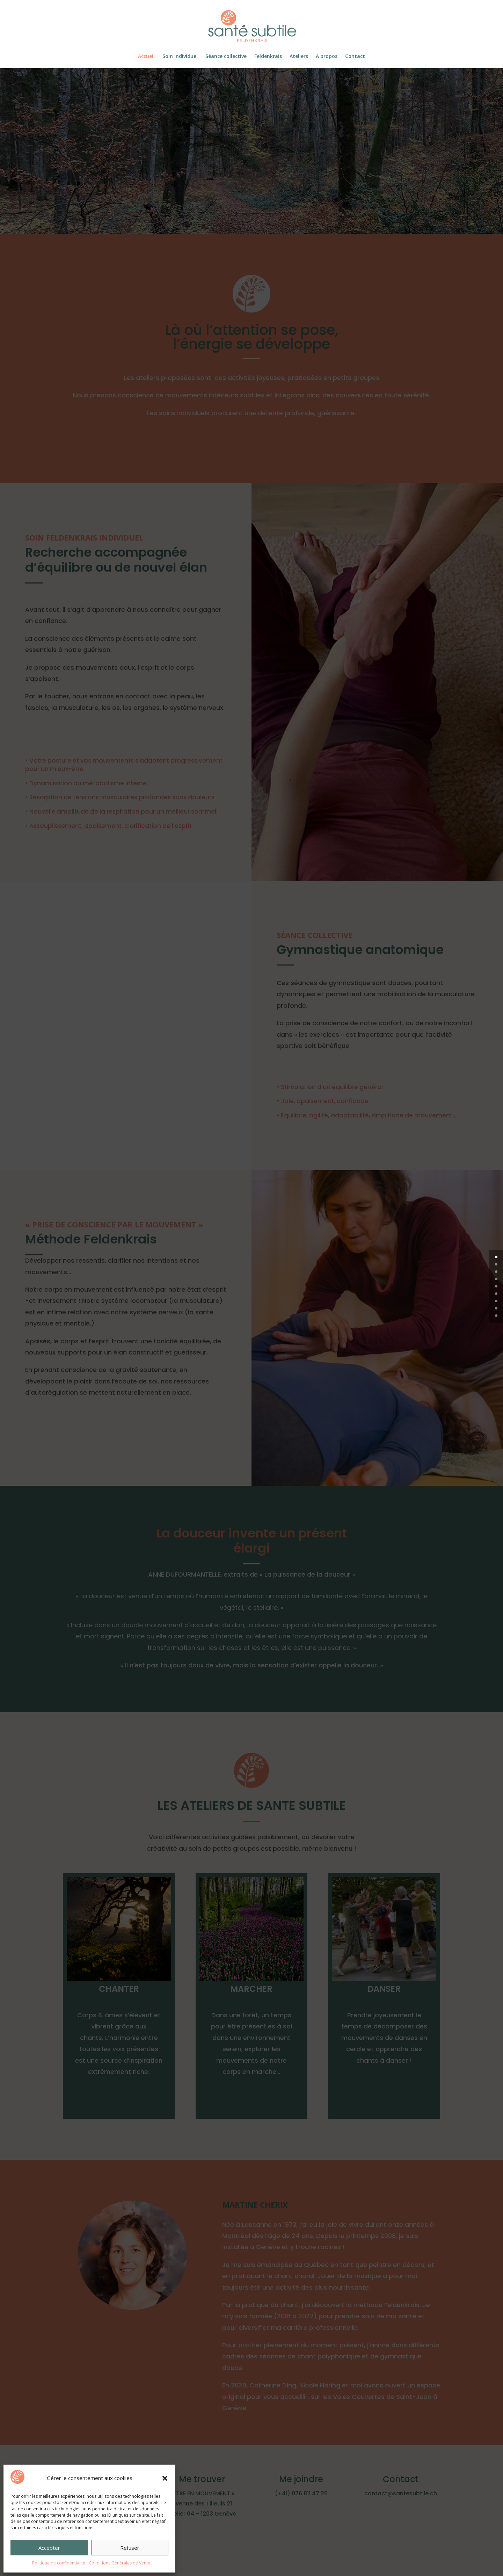 Image resolution: width=503 pixels, height=2576 pixels. Describe the element at coordinates (58, 2563) in the screenshot. I see `Politique de confidentialité` at that location.